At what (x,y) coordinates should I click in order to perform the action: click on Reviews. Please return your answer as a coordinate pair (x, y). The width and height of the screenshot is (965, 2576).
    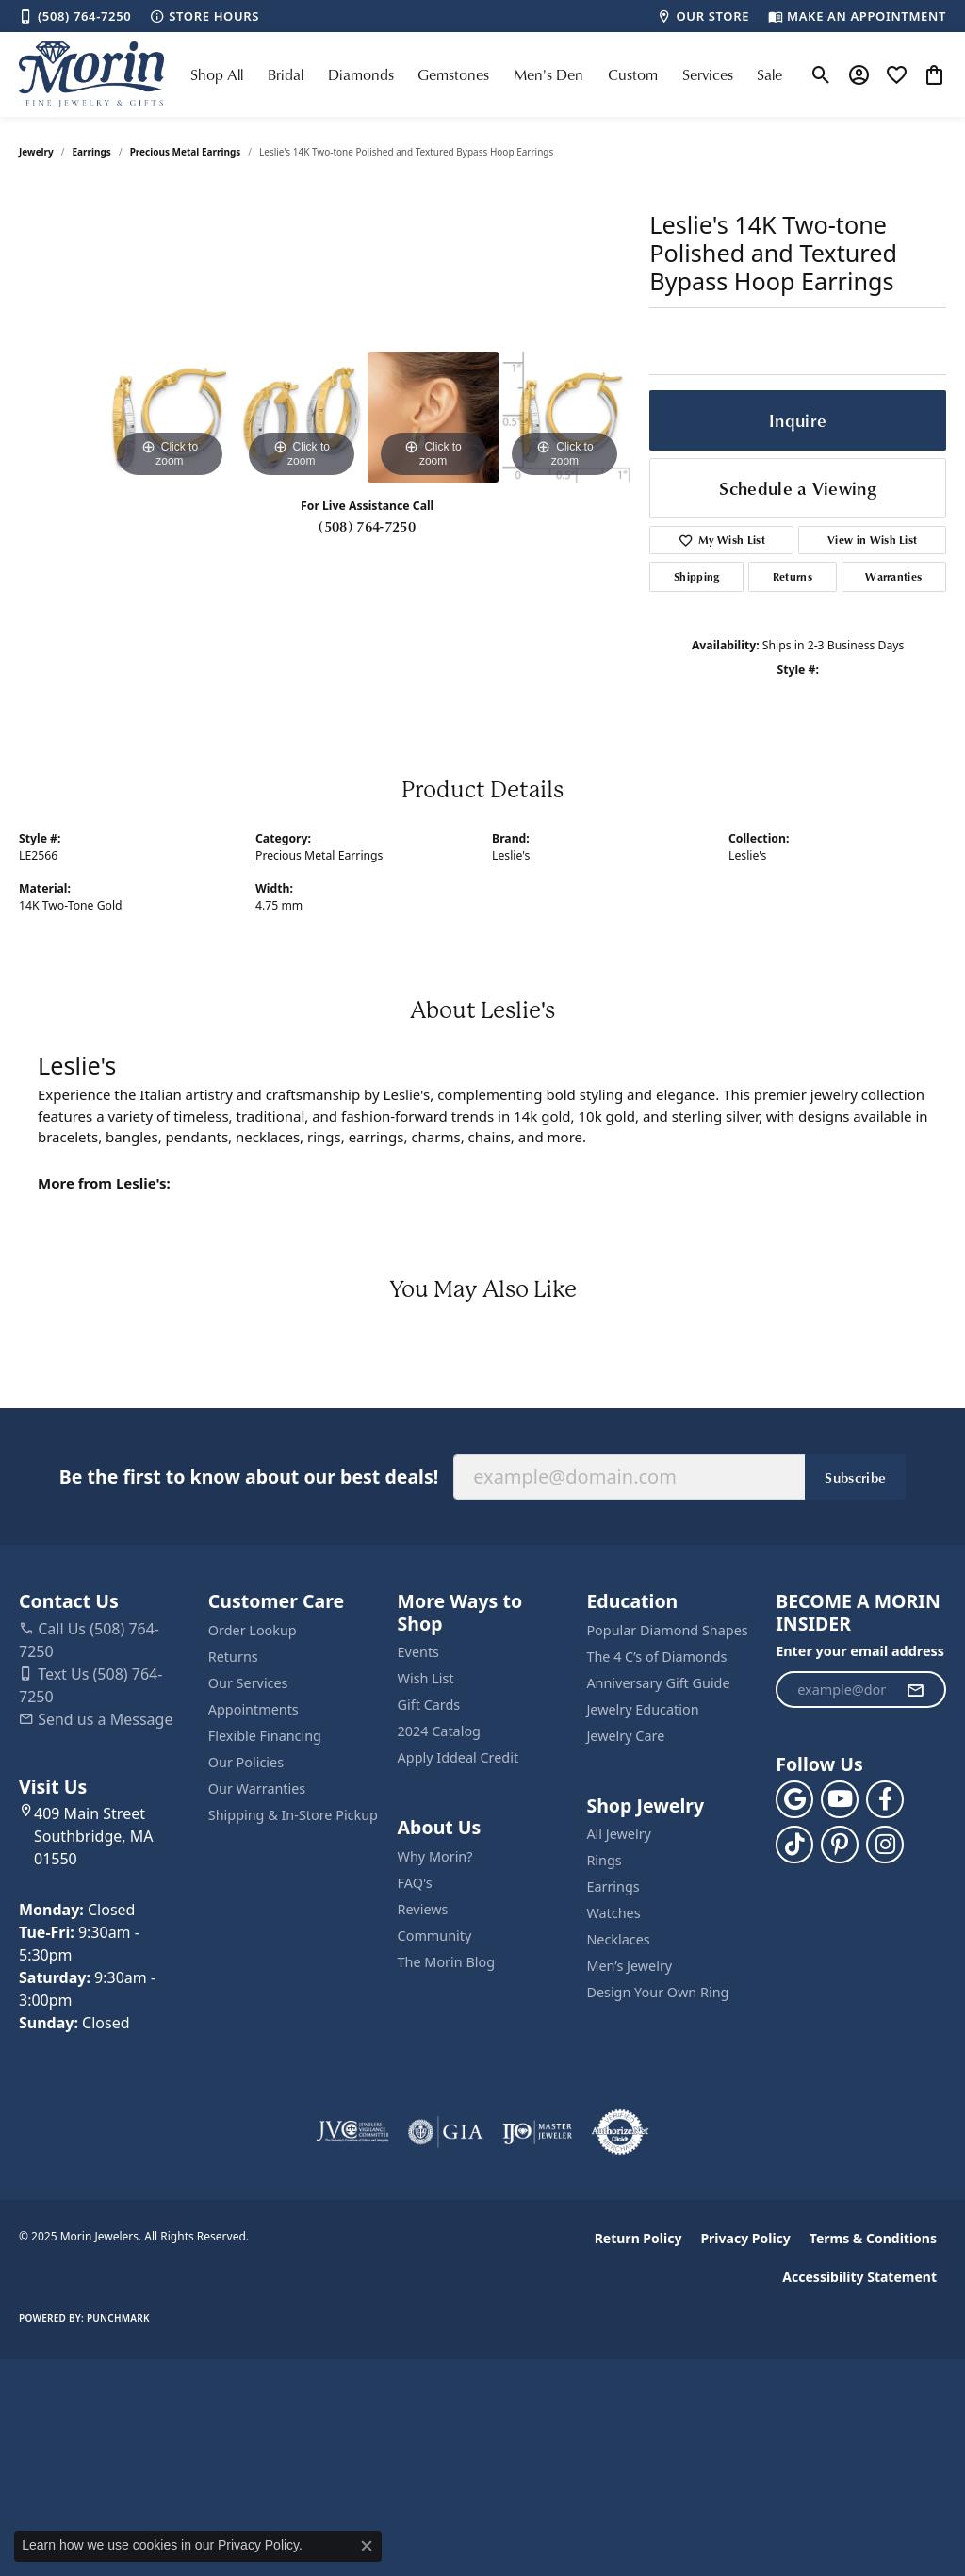
    Looking at the image, I should click on (423, 1909).